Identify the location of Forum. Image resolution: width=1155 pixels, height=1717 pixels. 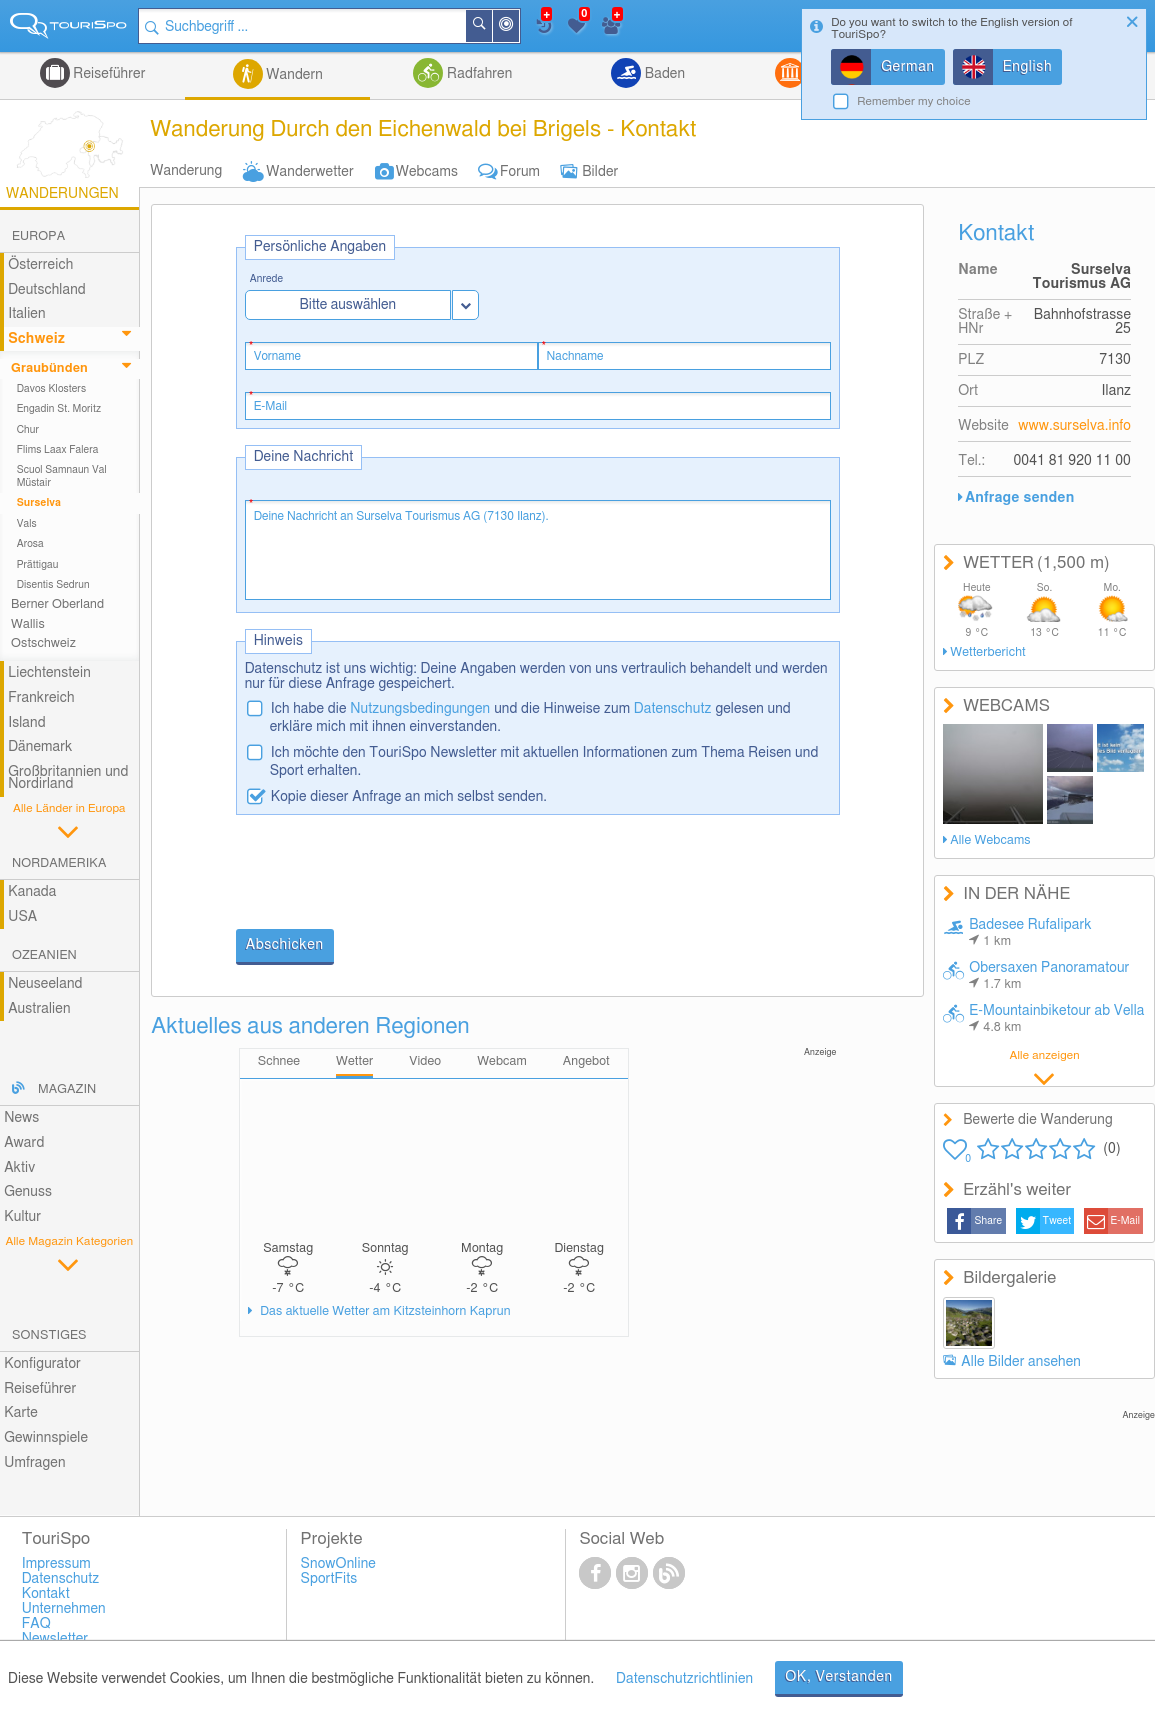
(520, 172).